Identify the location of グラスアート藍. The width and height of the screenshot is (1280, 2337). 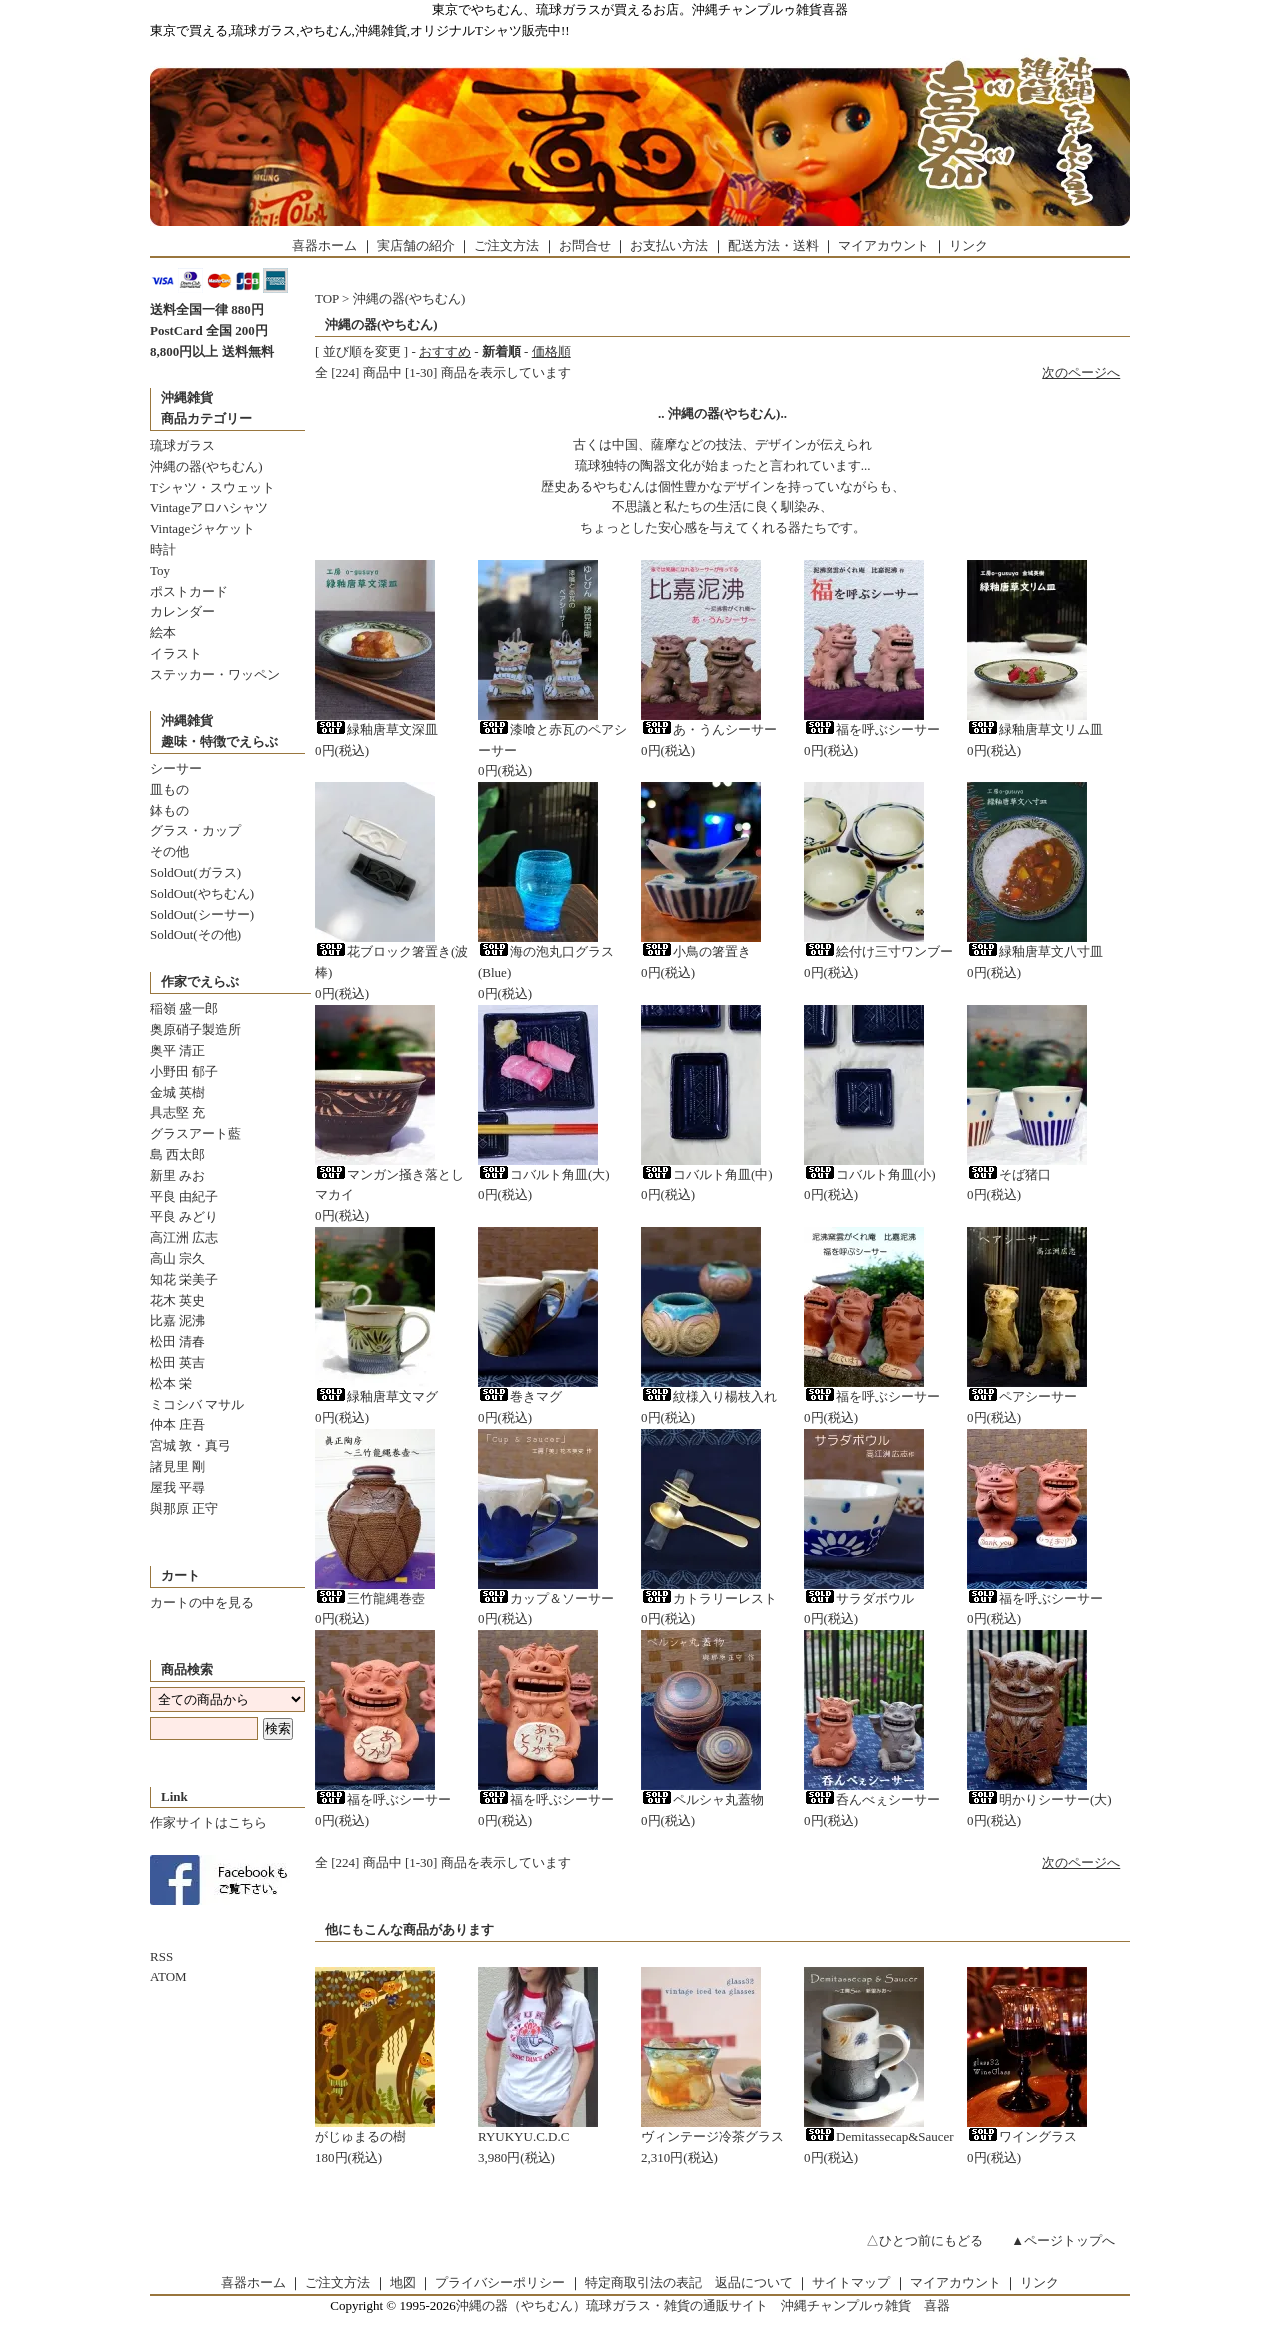
(195, 1133).